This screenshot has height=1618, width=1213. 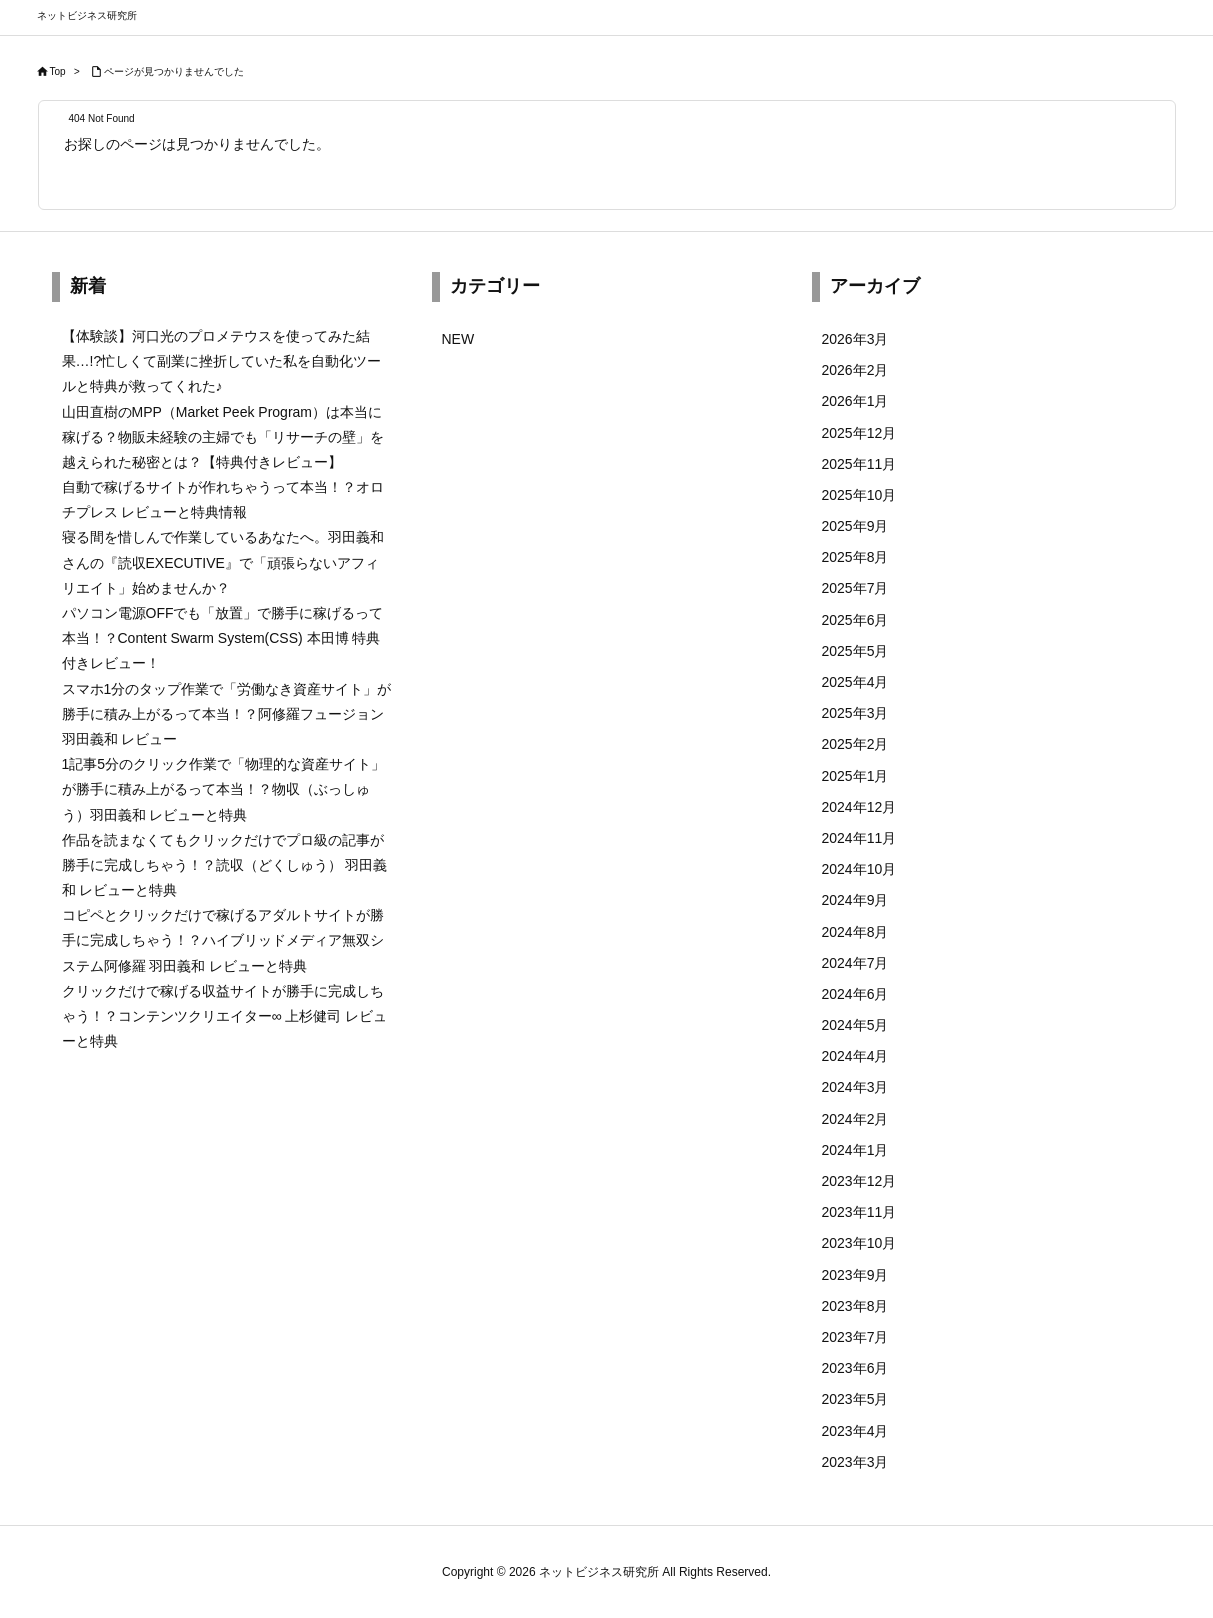 What do you see at coordinates (859, 433) in the screenshot?
I see `2025年12月` at bounding box center [859, 433].